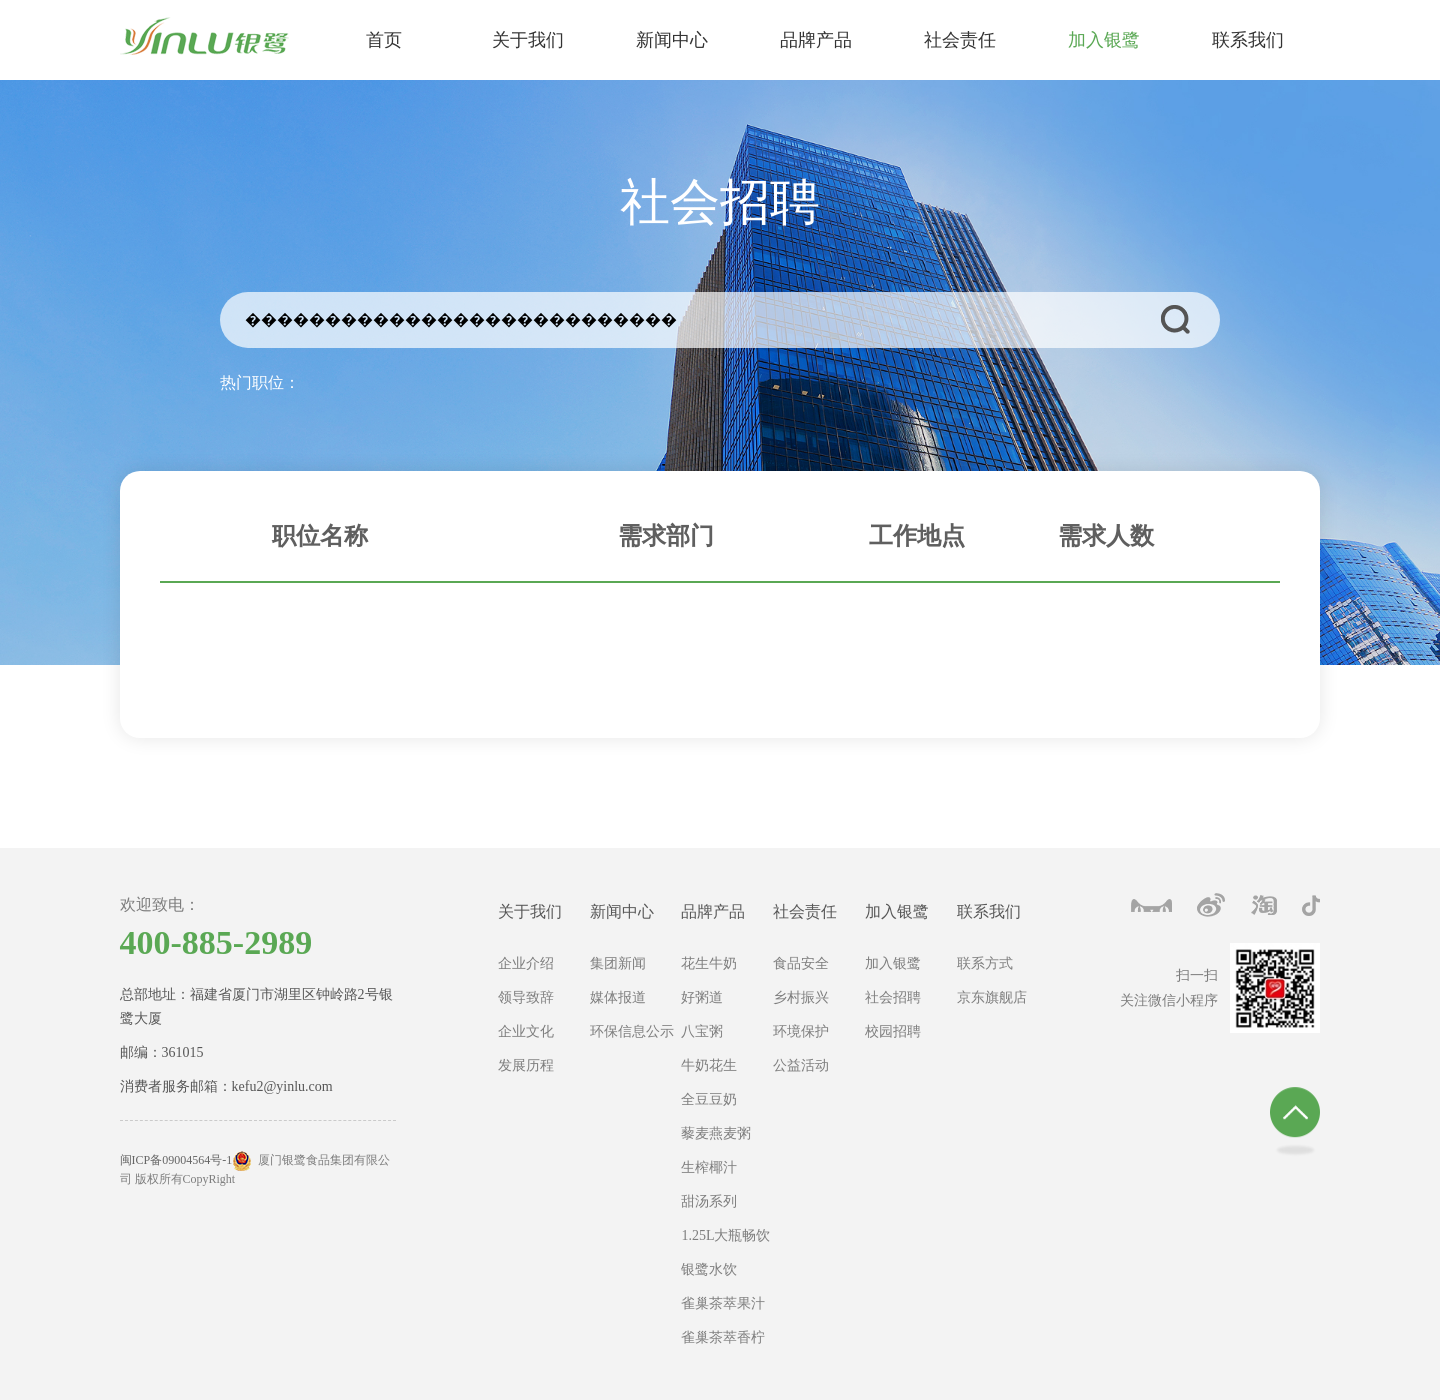  What do you see at coordinates (725, 1240) in the screenshot?
I see `1.25L大瓶畅饮系列` at bounding box center [725, 1240].